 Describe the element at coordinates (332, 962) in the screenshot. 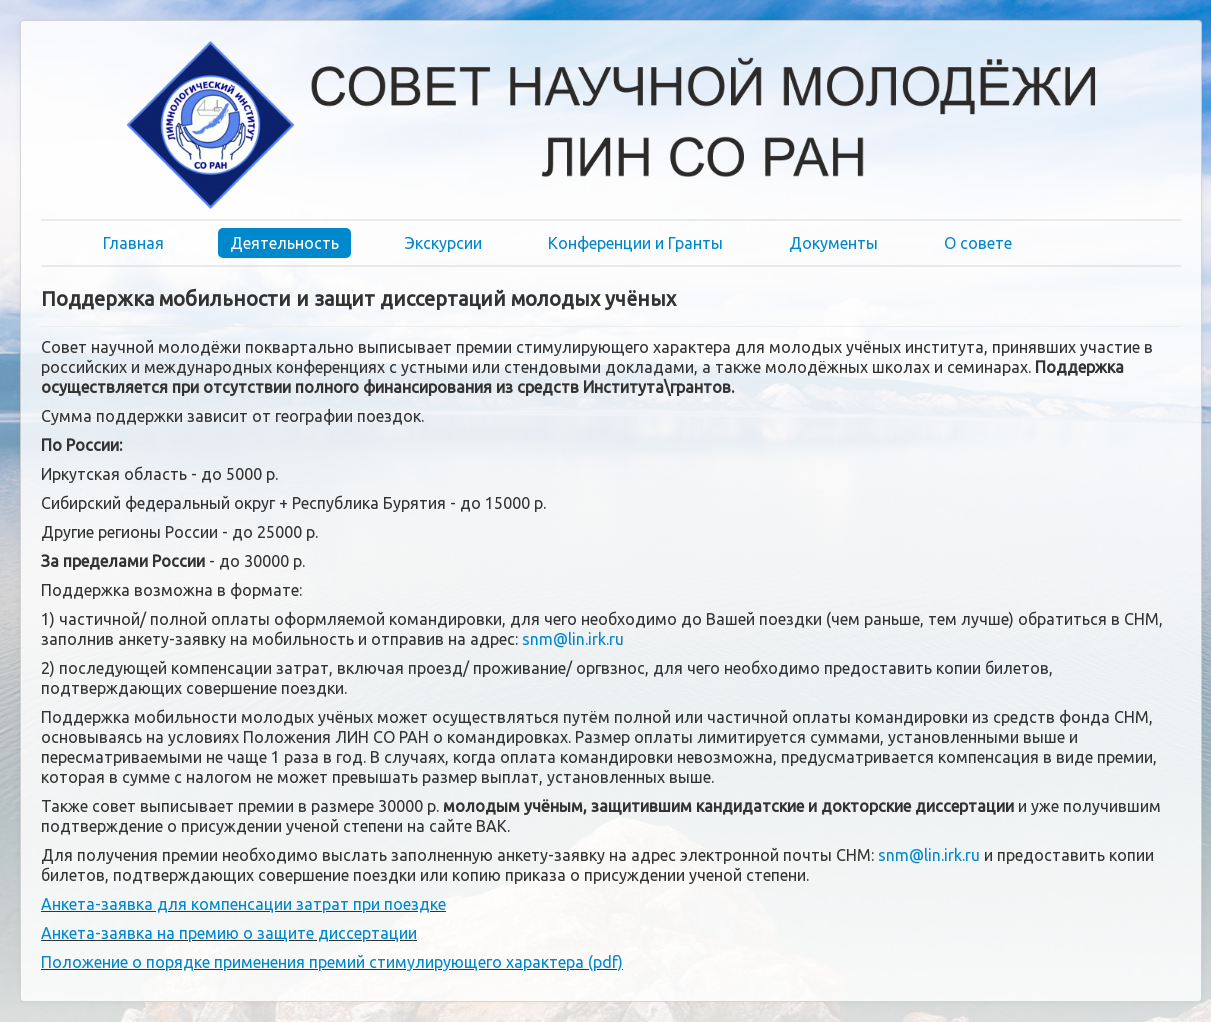

I see `Положение о порядке применения премий стимулирующего характера (pdf)` at that location.